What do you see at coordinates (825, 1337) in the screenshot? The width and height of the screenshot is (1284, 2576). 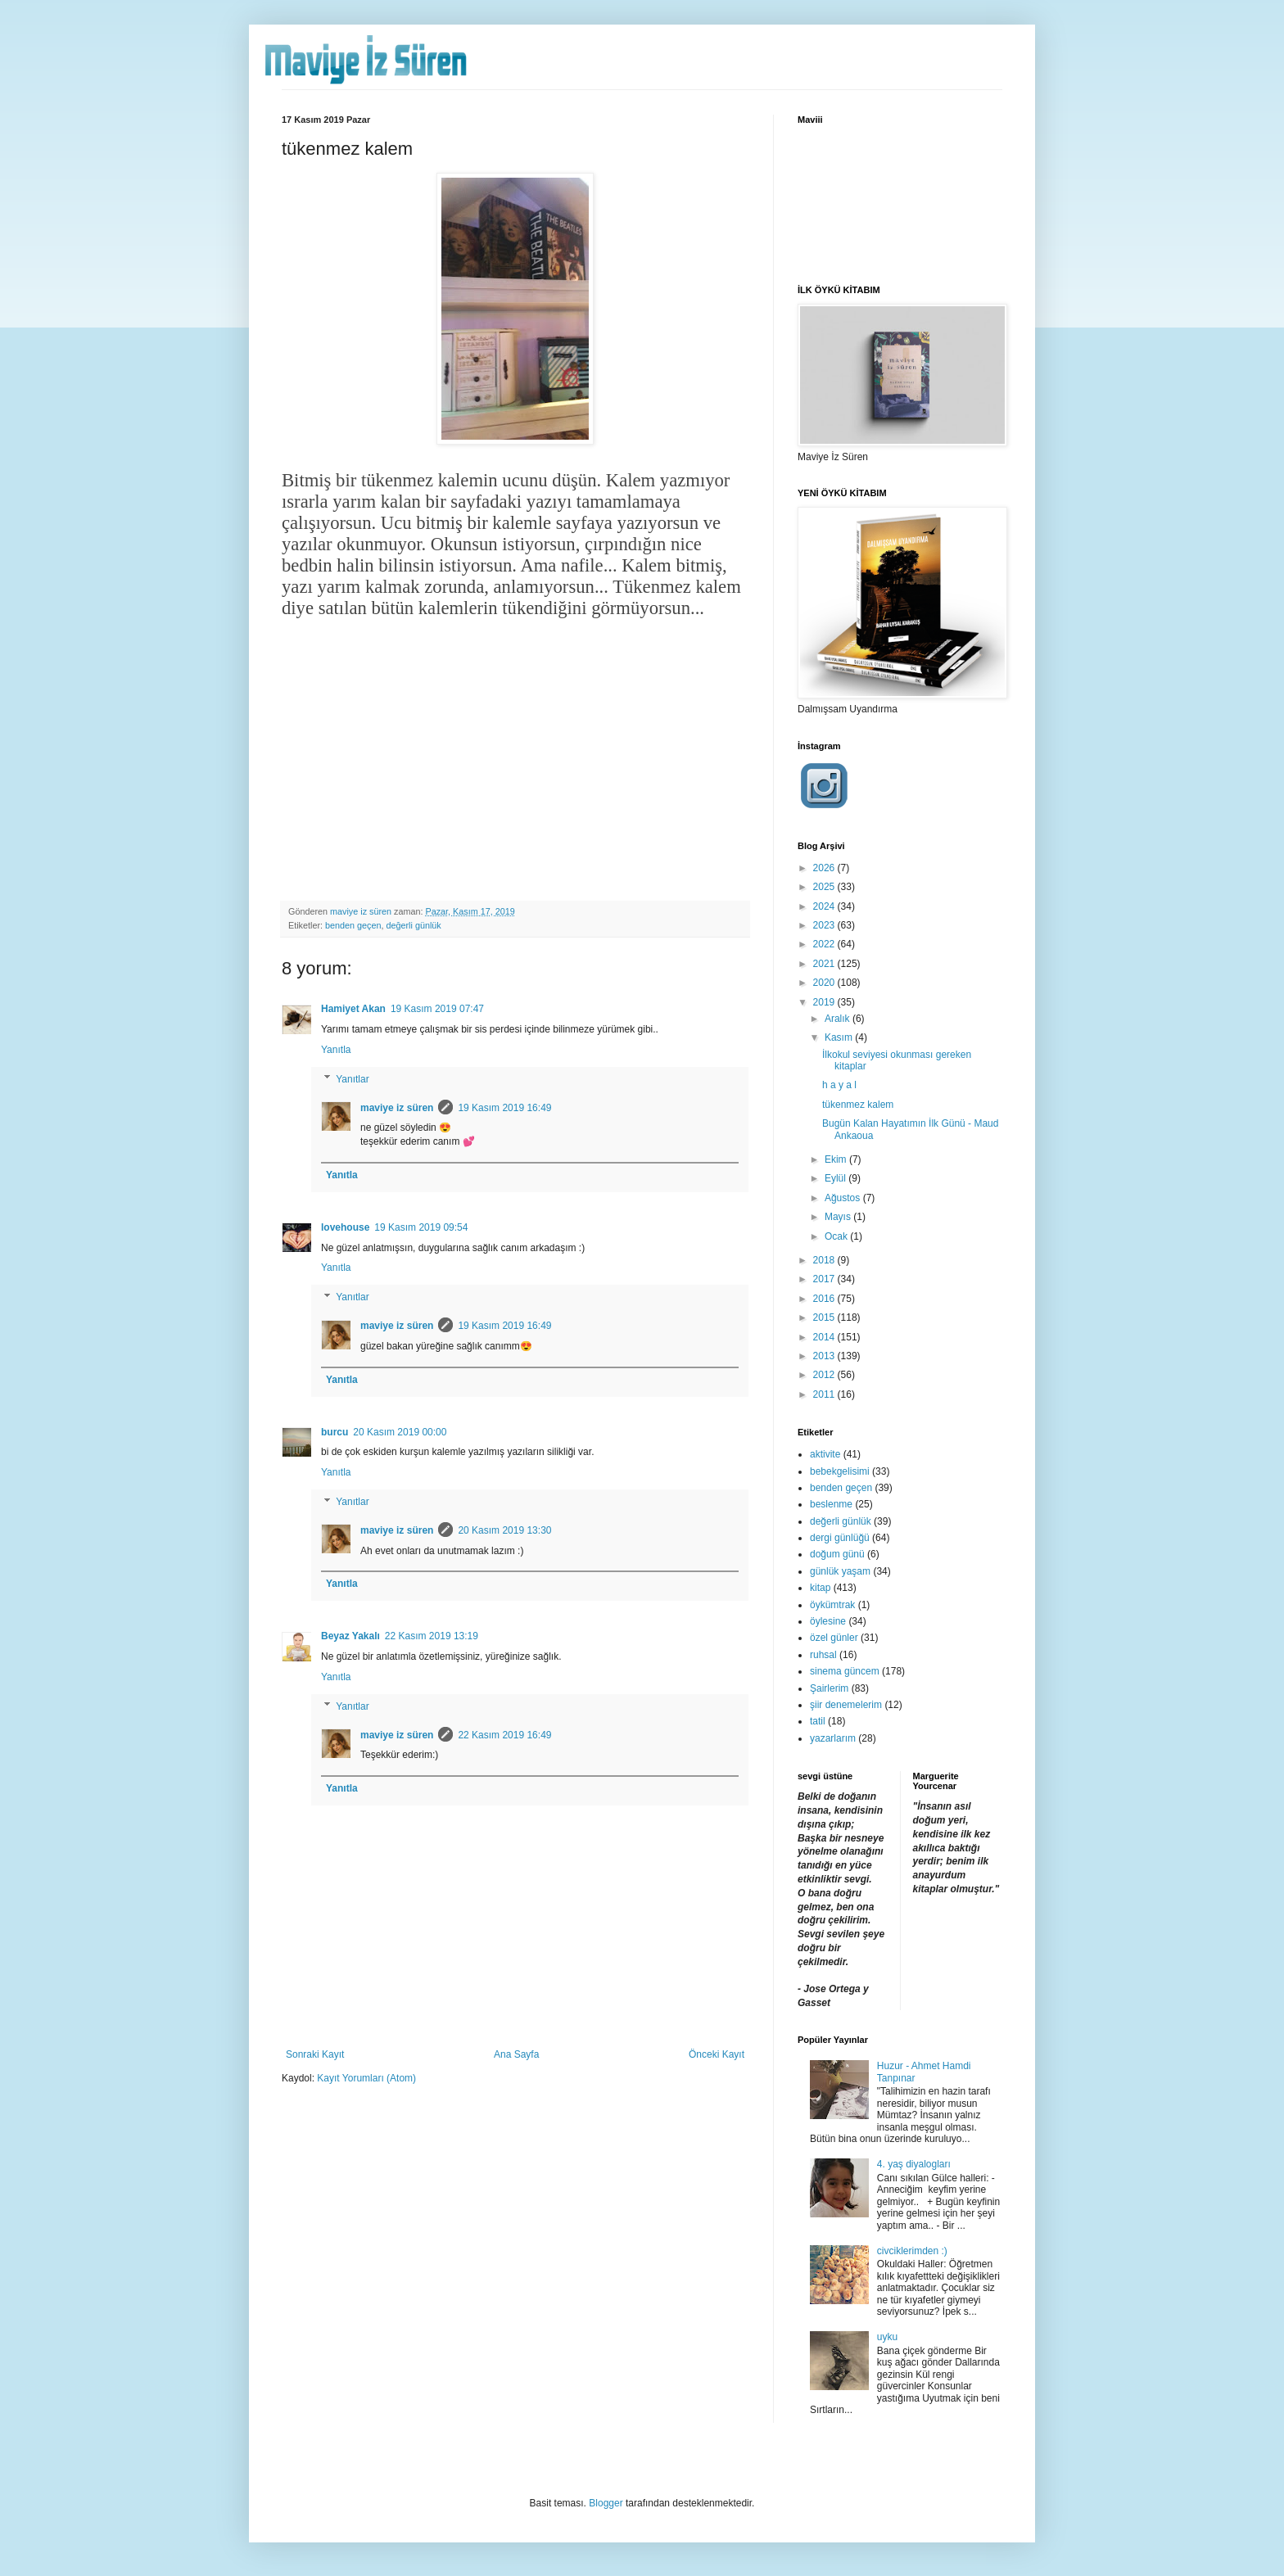 I see `2014` at bounding box center [825, 1337].